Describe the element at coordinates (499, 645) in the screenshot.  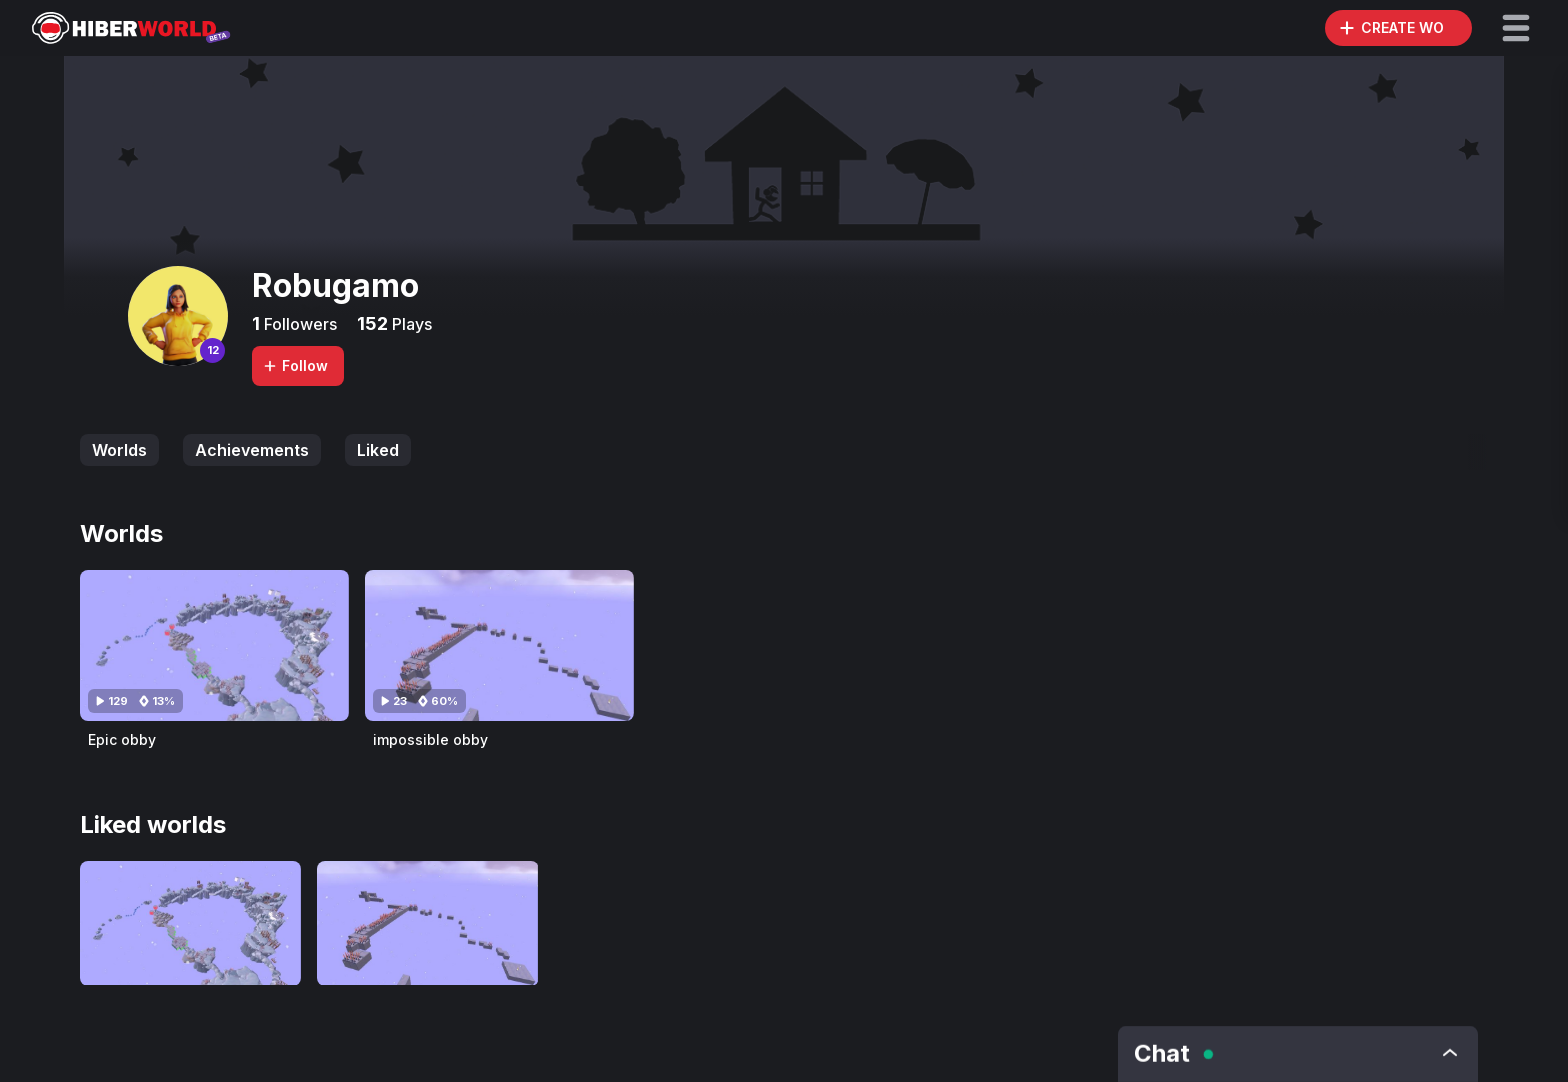
I see `[Visit impossible obby]` at that location.